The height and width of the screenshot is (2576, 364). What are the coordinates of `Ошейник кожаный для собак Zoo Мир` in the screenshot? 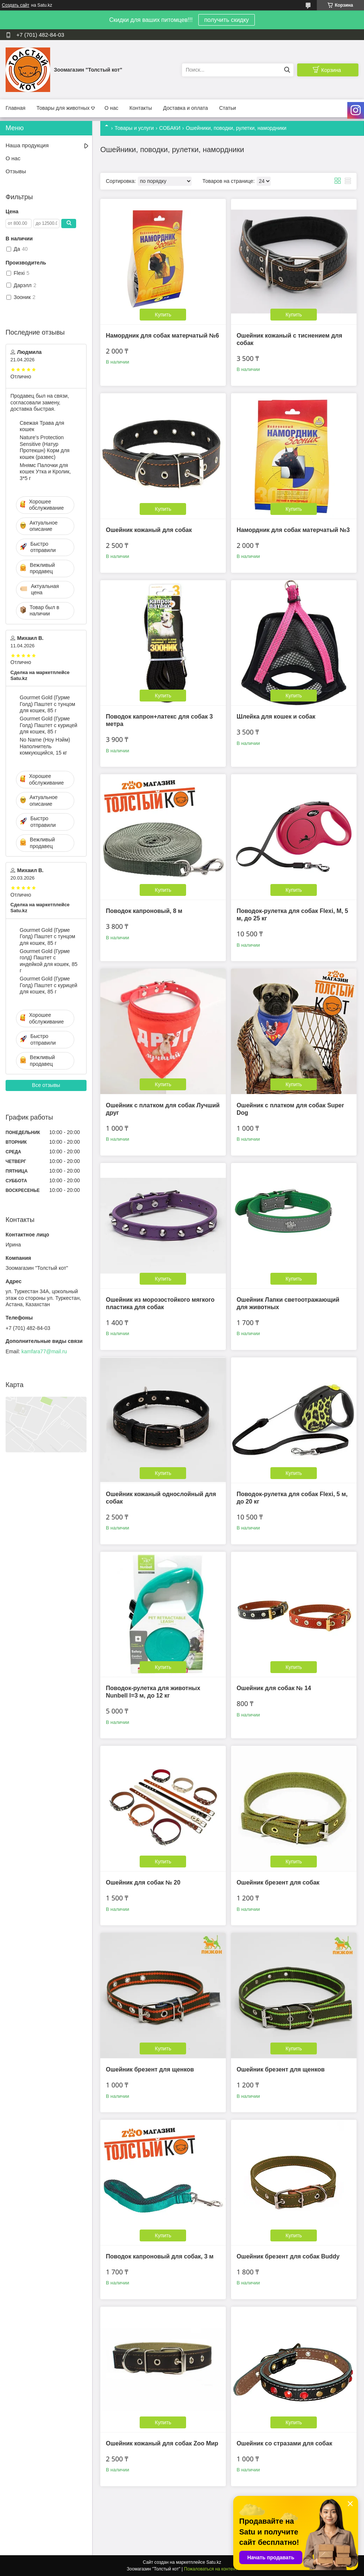 It's located at (162, 2443).